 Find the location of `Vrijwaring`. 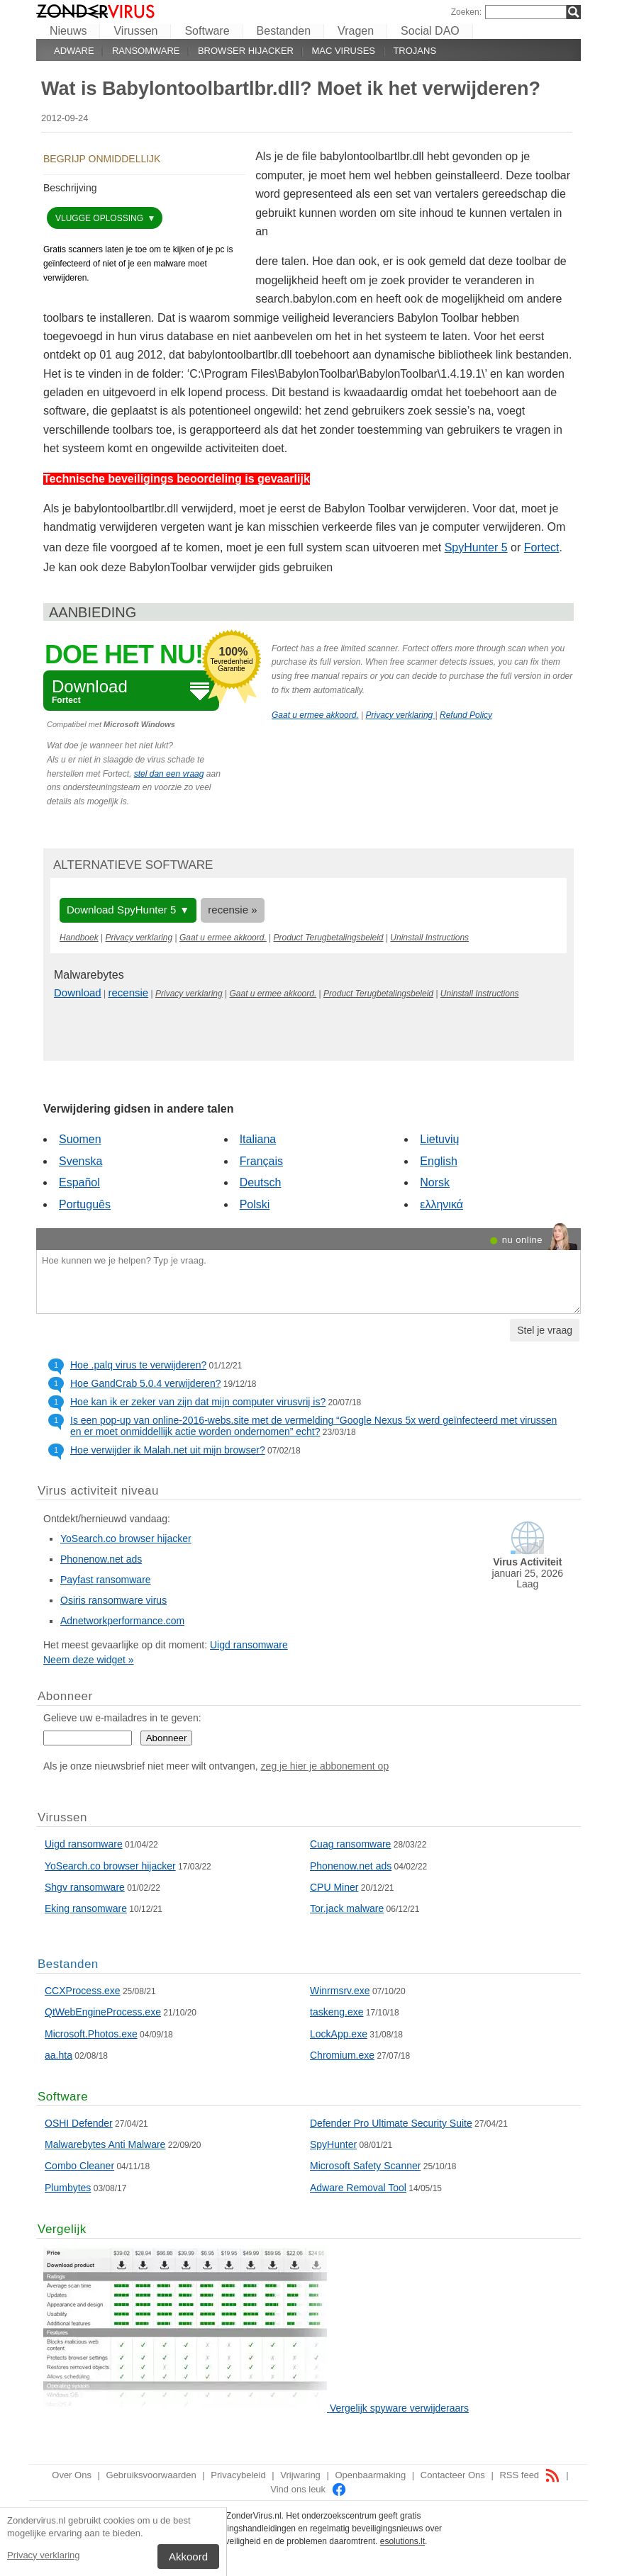

Vrijwaring is located at coordinates (300, 2475).